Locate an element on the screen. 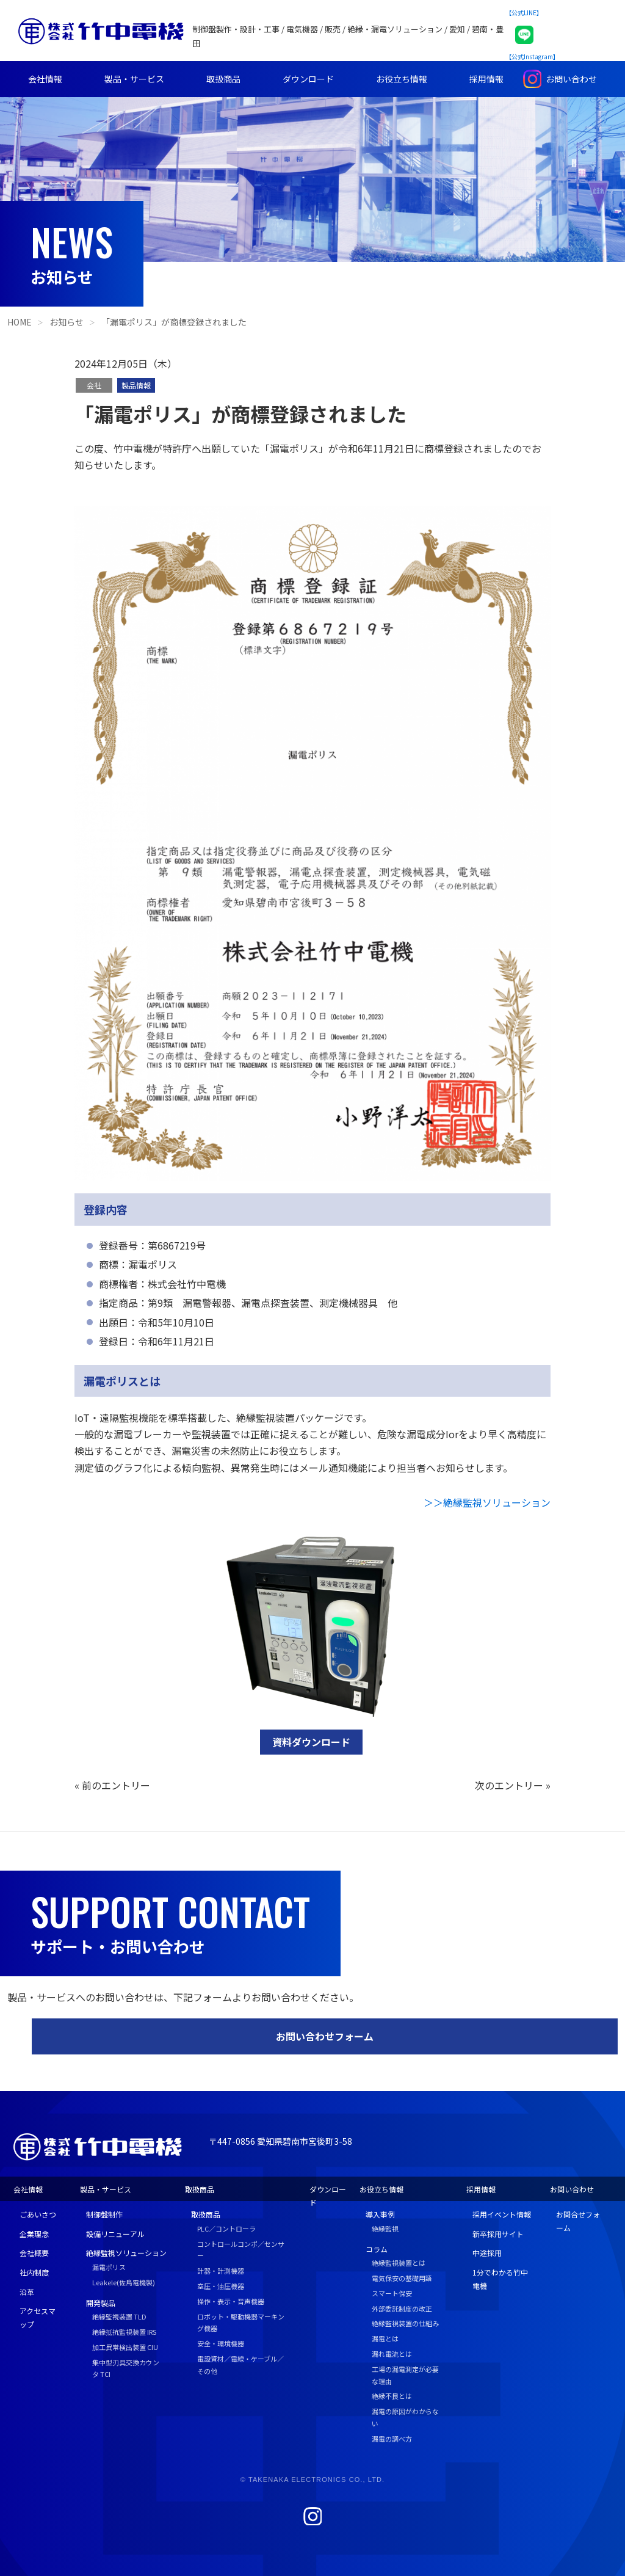 Image resolution: width=625 pixels, height=2576 pixels. 開発製品 is located at coordinates (100, 2303).